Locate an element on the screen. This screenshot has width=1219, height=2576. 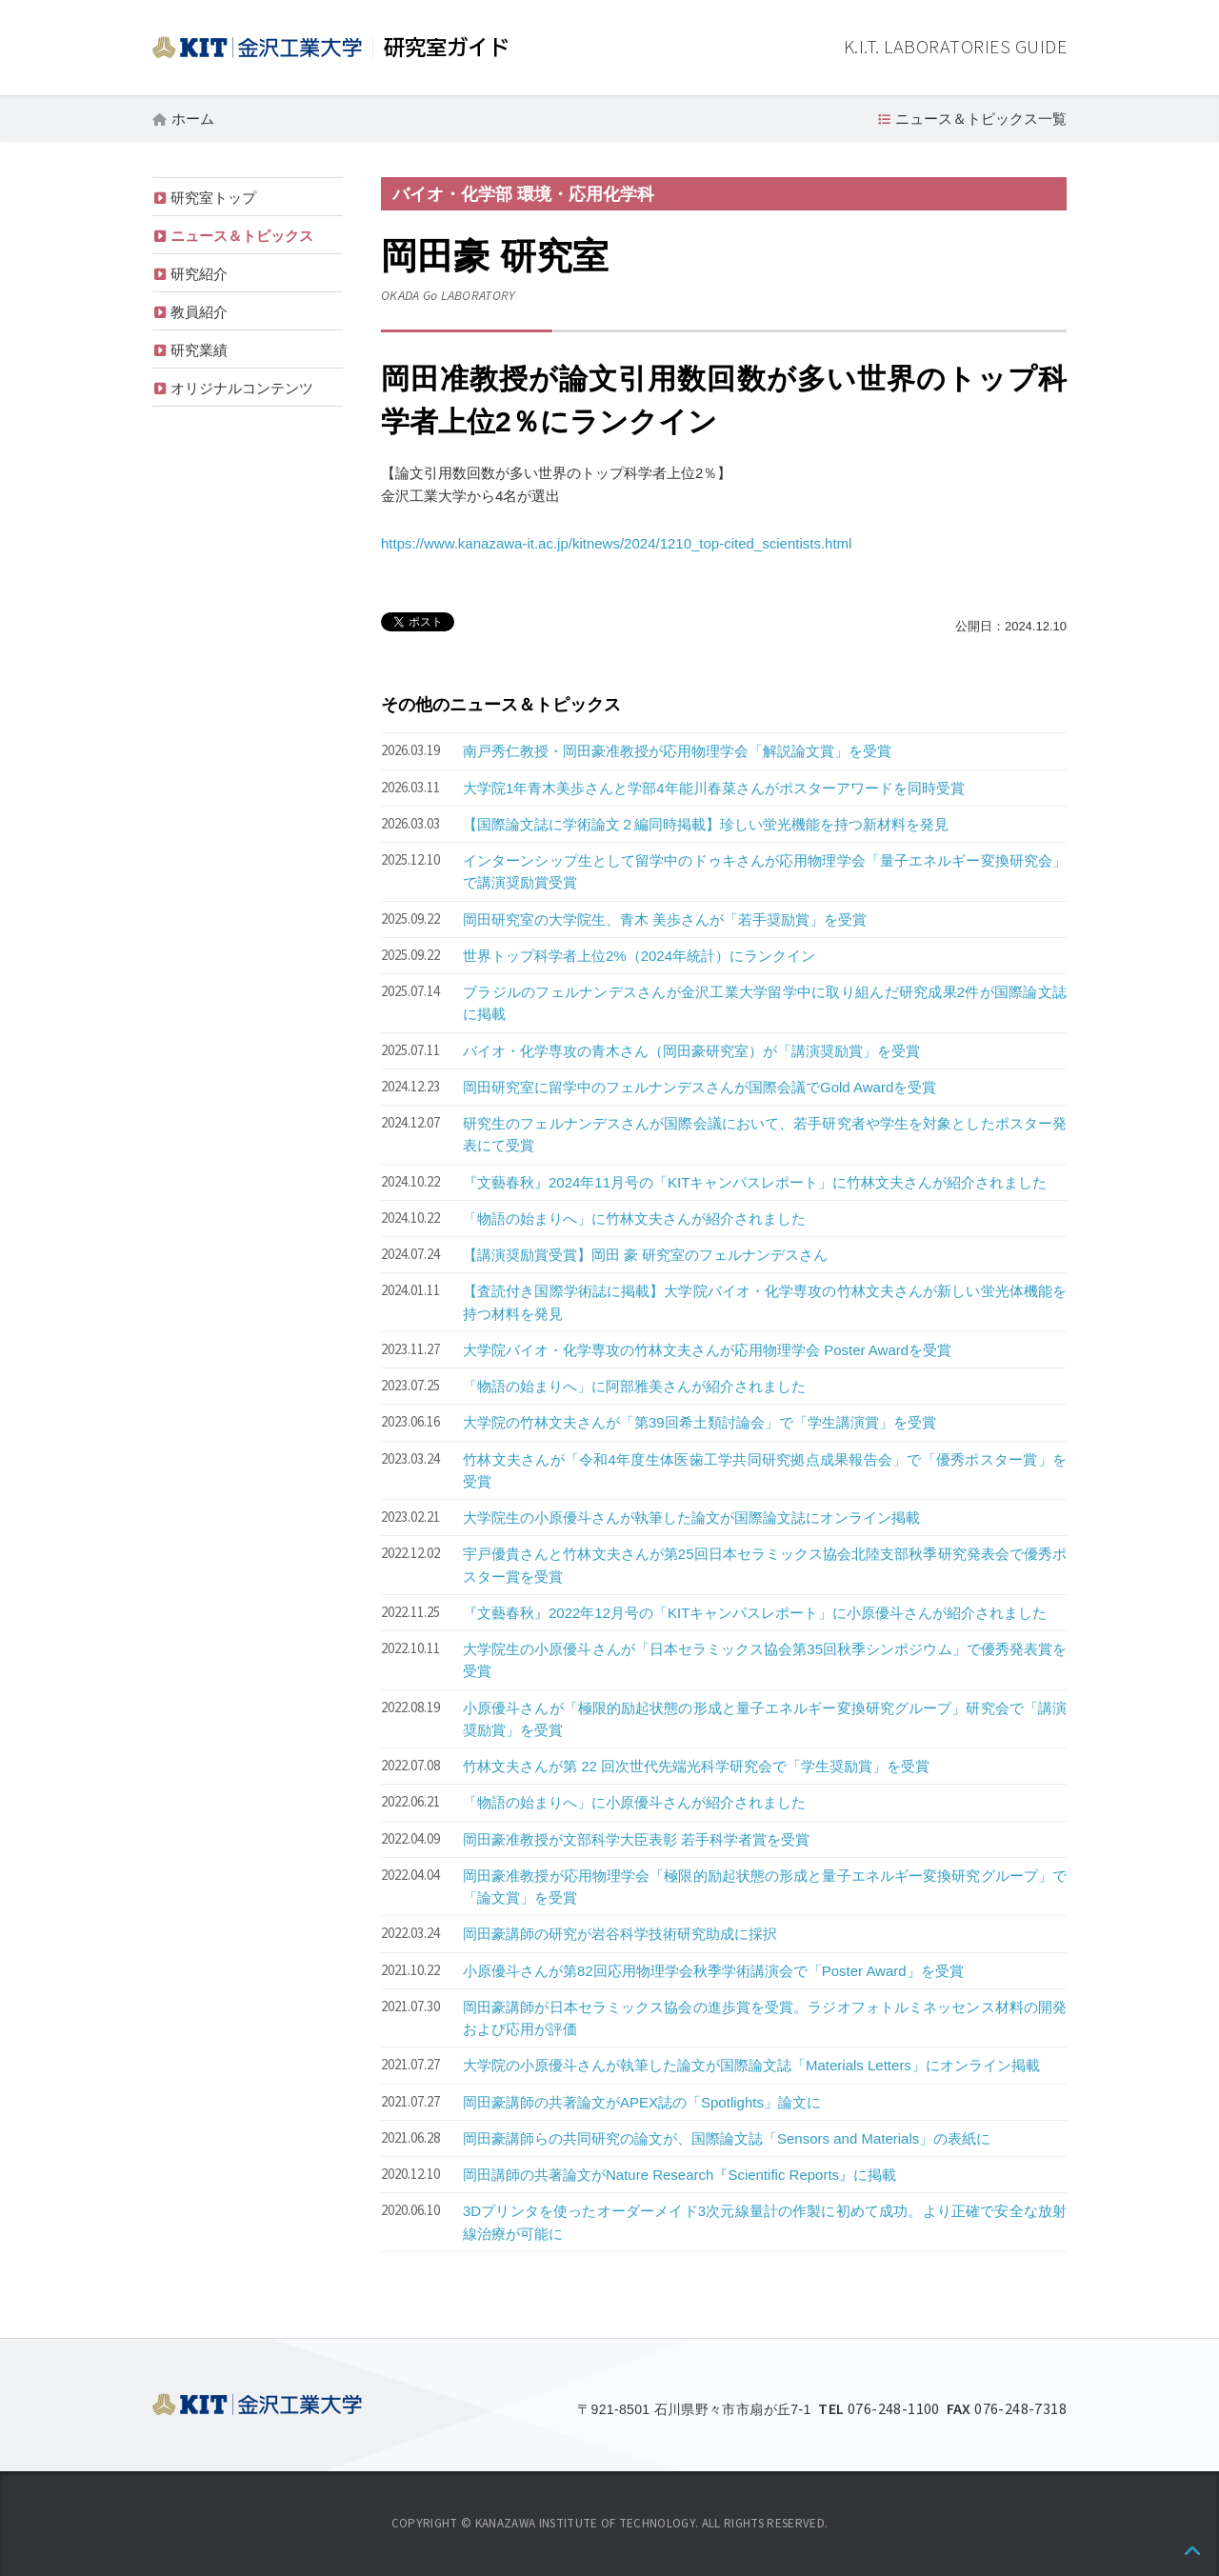
岡田講師の共著論文がNature Research『Scientific Reports』に掲載 is located at coordinates (679, 2175).